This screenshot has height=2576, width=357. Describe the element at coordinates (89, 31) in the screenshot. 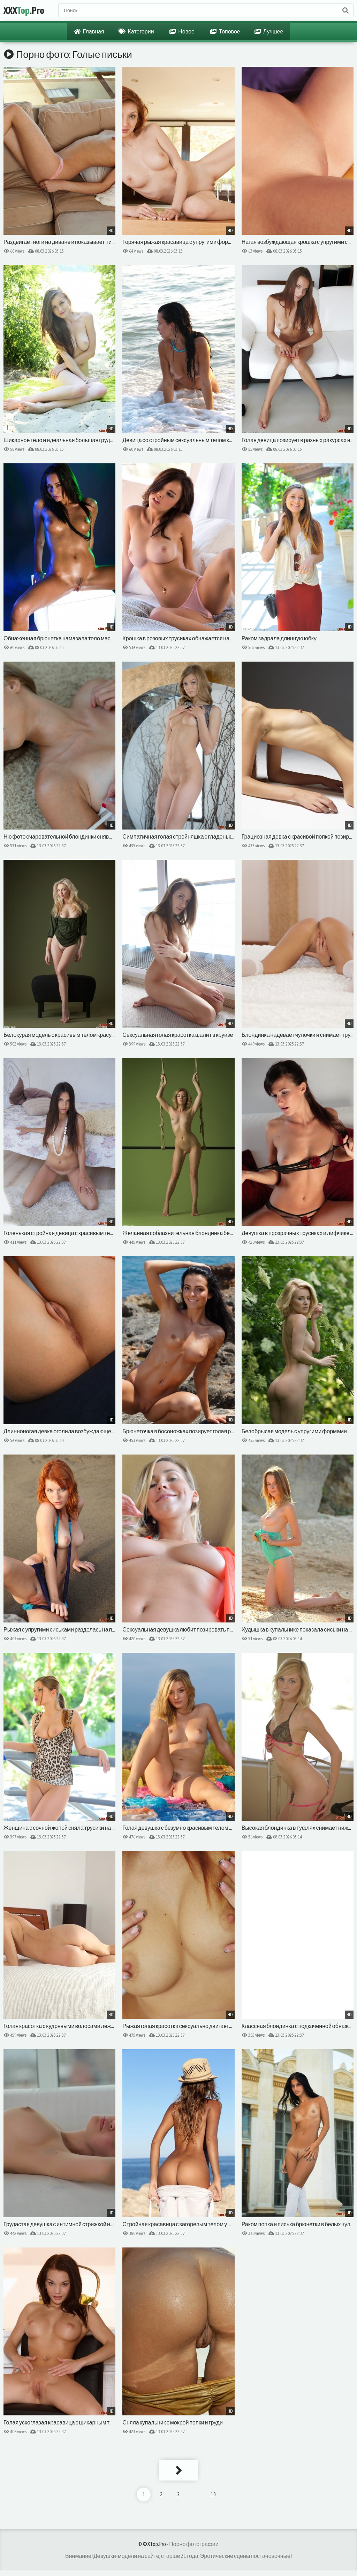

I see `Главная` at that location.